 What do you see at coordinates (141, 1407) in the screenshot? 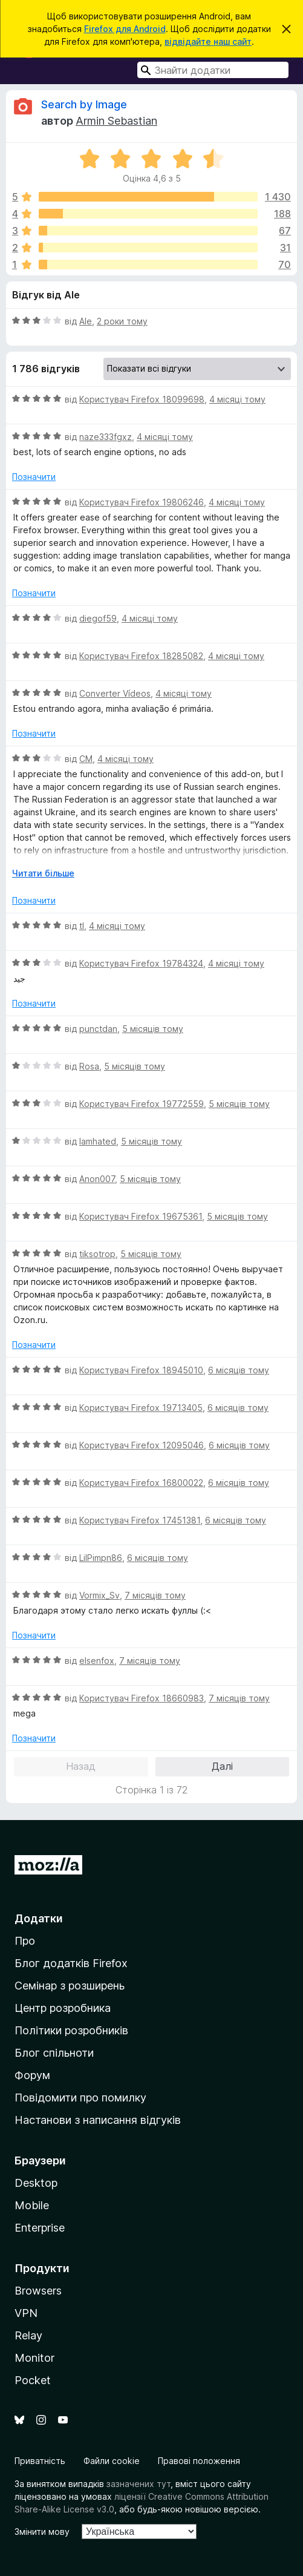
I see `Користувач Firefox 19713405` at bounding box center [141, 1407].